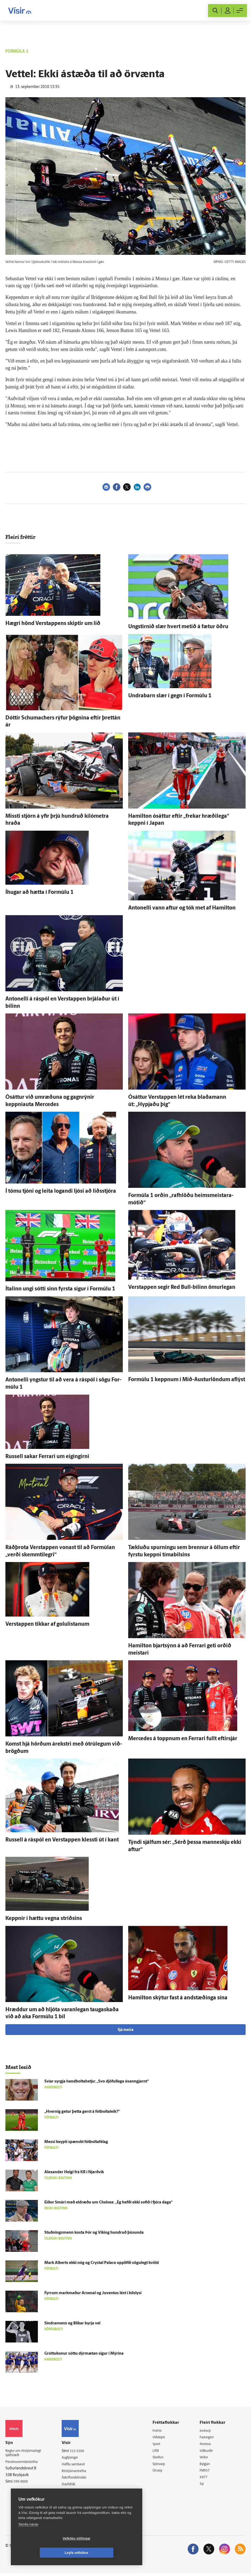 The image size is (251, 2576). What do you see at coordinates (74, 2172) in the screenshot?
I see `Alexander Helgi frá KR í Njarð­vík` at bounding box center [74, 2172].